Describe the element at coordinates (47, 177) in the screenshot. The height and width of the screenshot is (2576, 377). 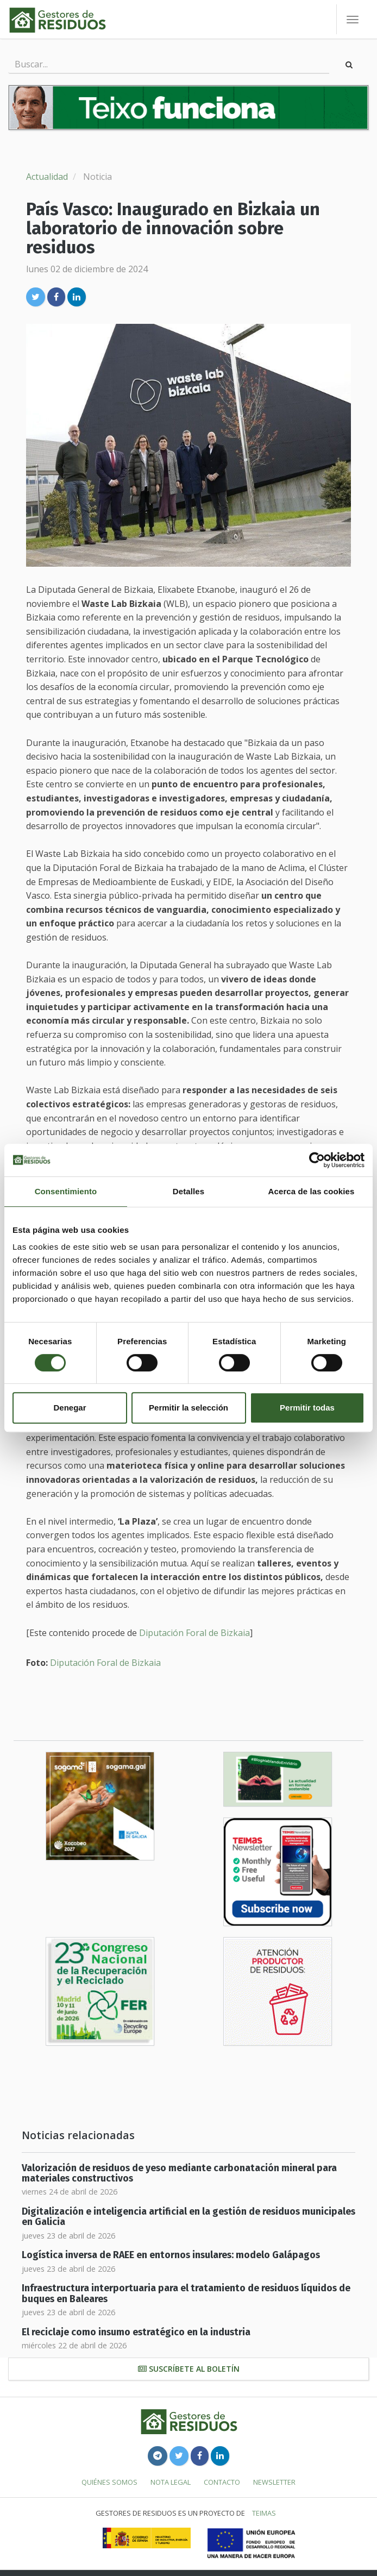
I see `Actualidad` at that location.